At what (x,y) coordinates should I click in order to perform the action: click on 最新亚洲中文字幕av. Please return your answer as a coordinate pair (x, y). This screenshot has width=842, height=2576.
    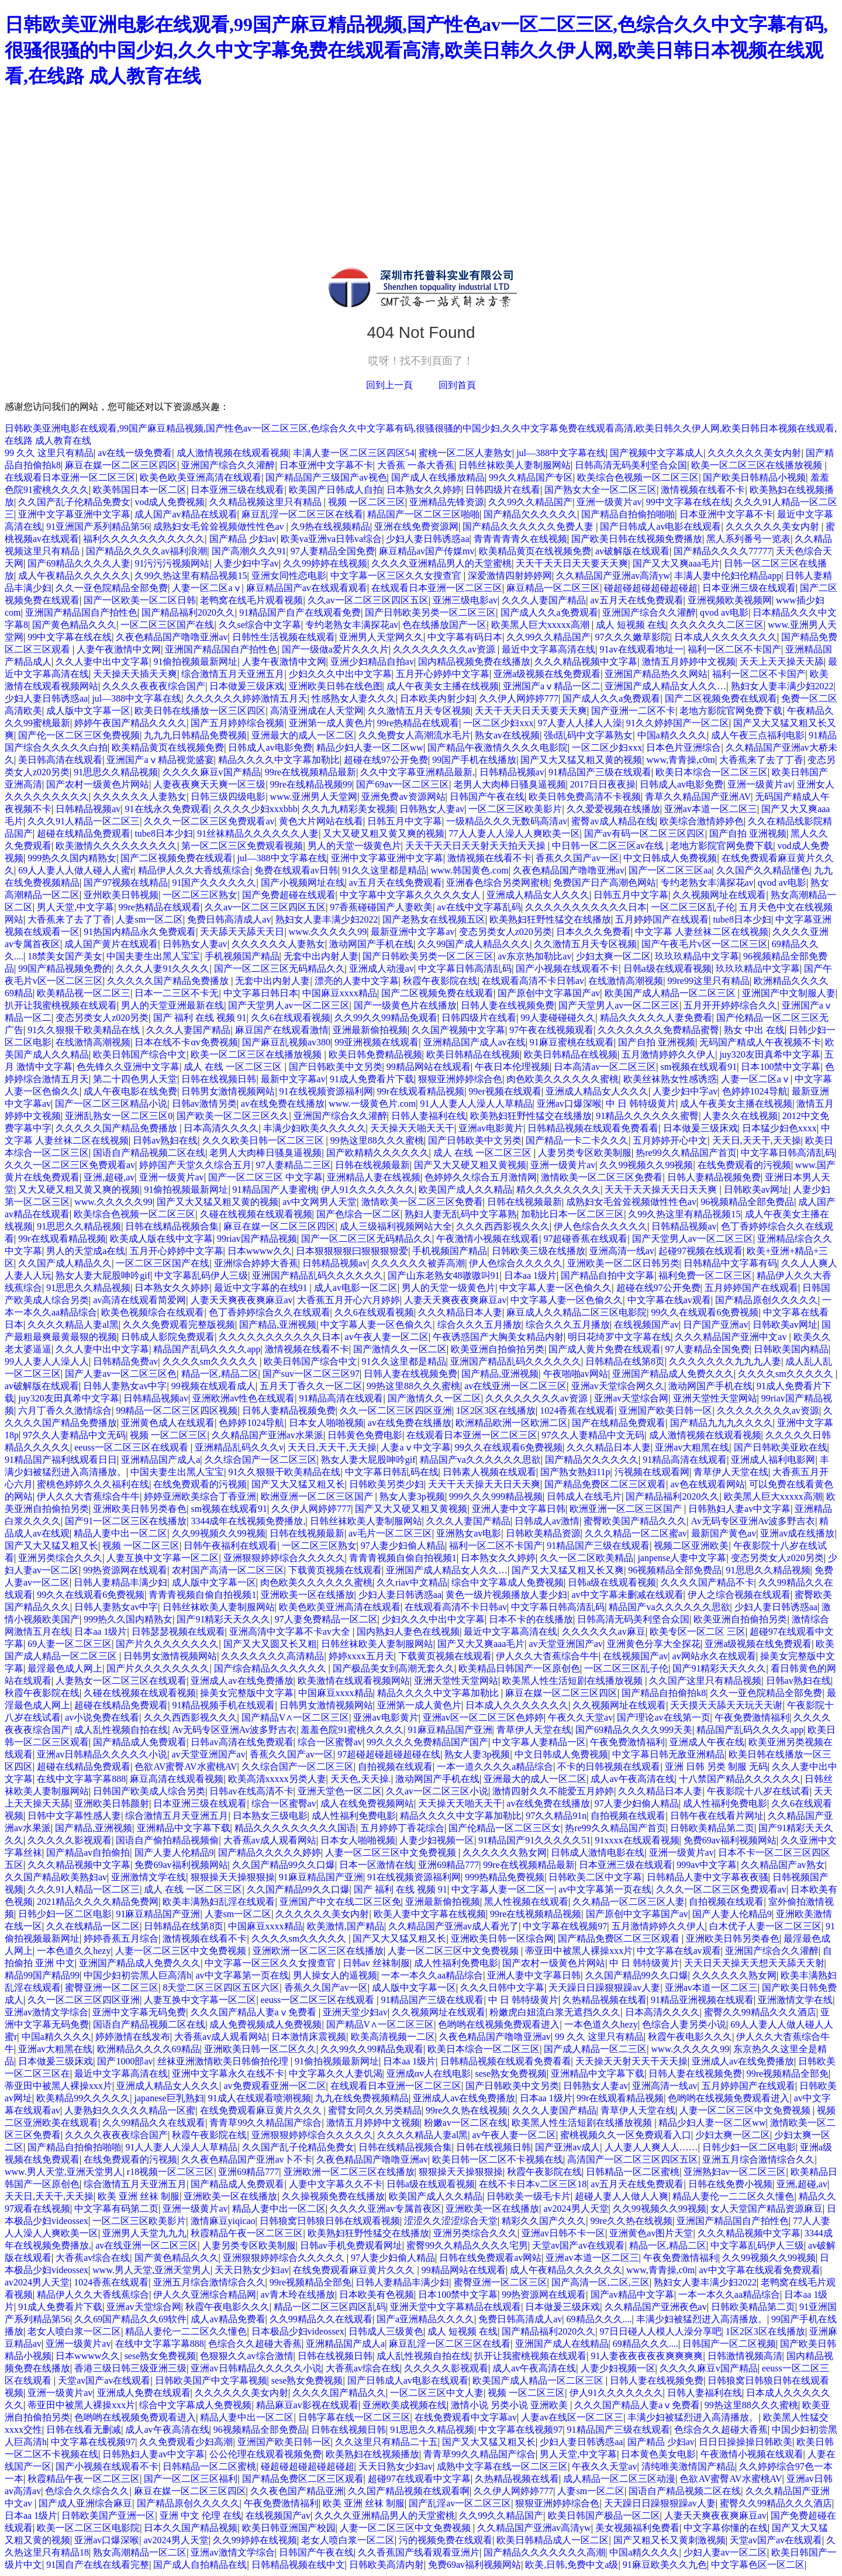
    Looking at the image, I should click on (412, 932).